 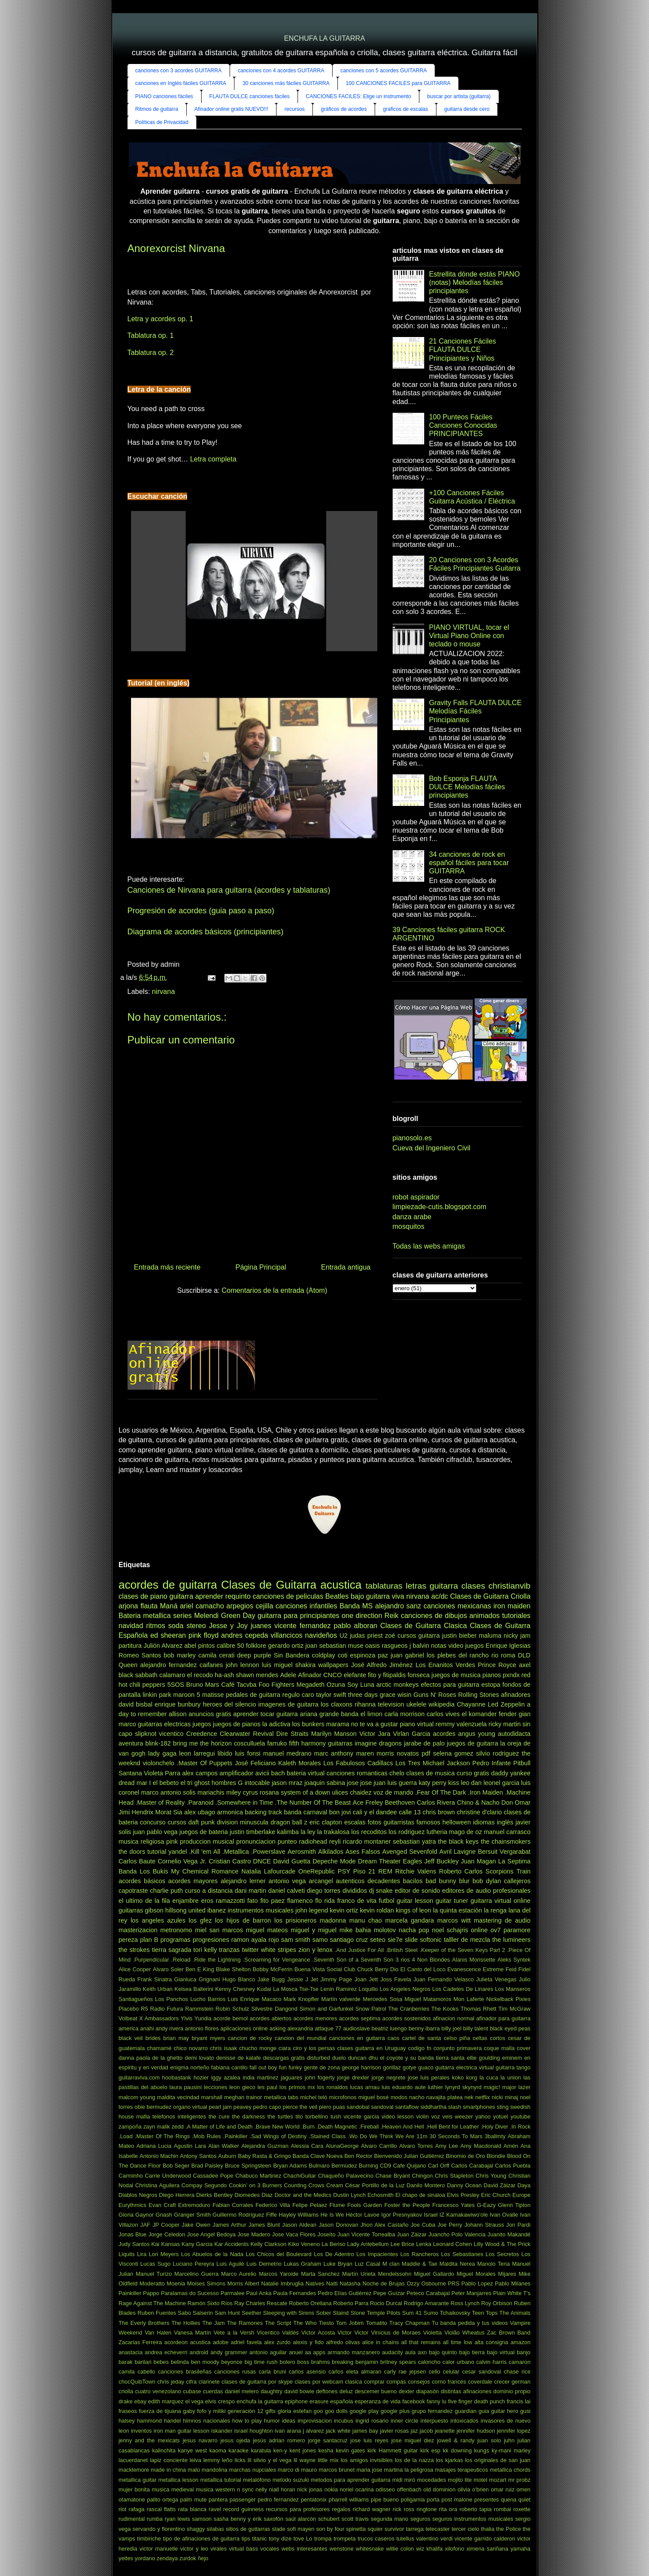 I want to click on Nickelback, so click(x=500, y=1999).